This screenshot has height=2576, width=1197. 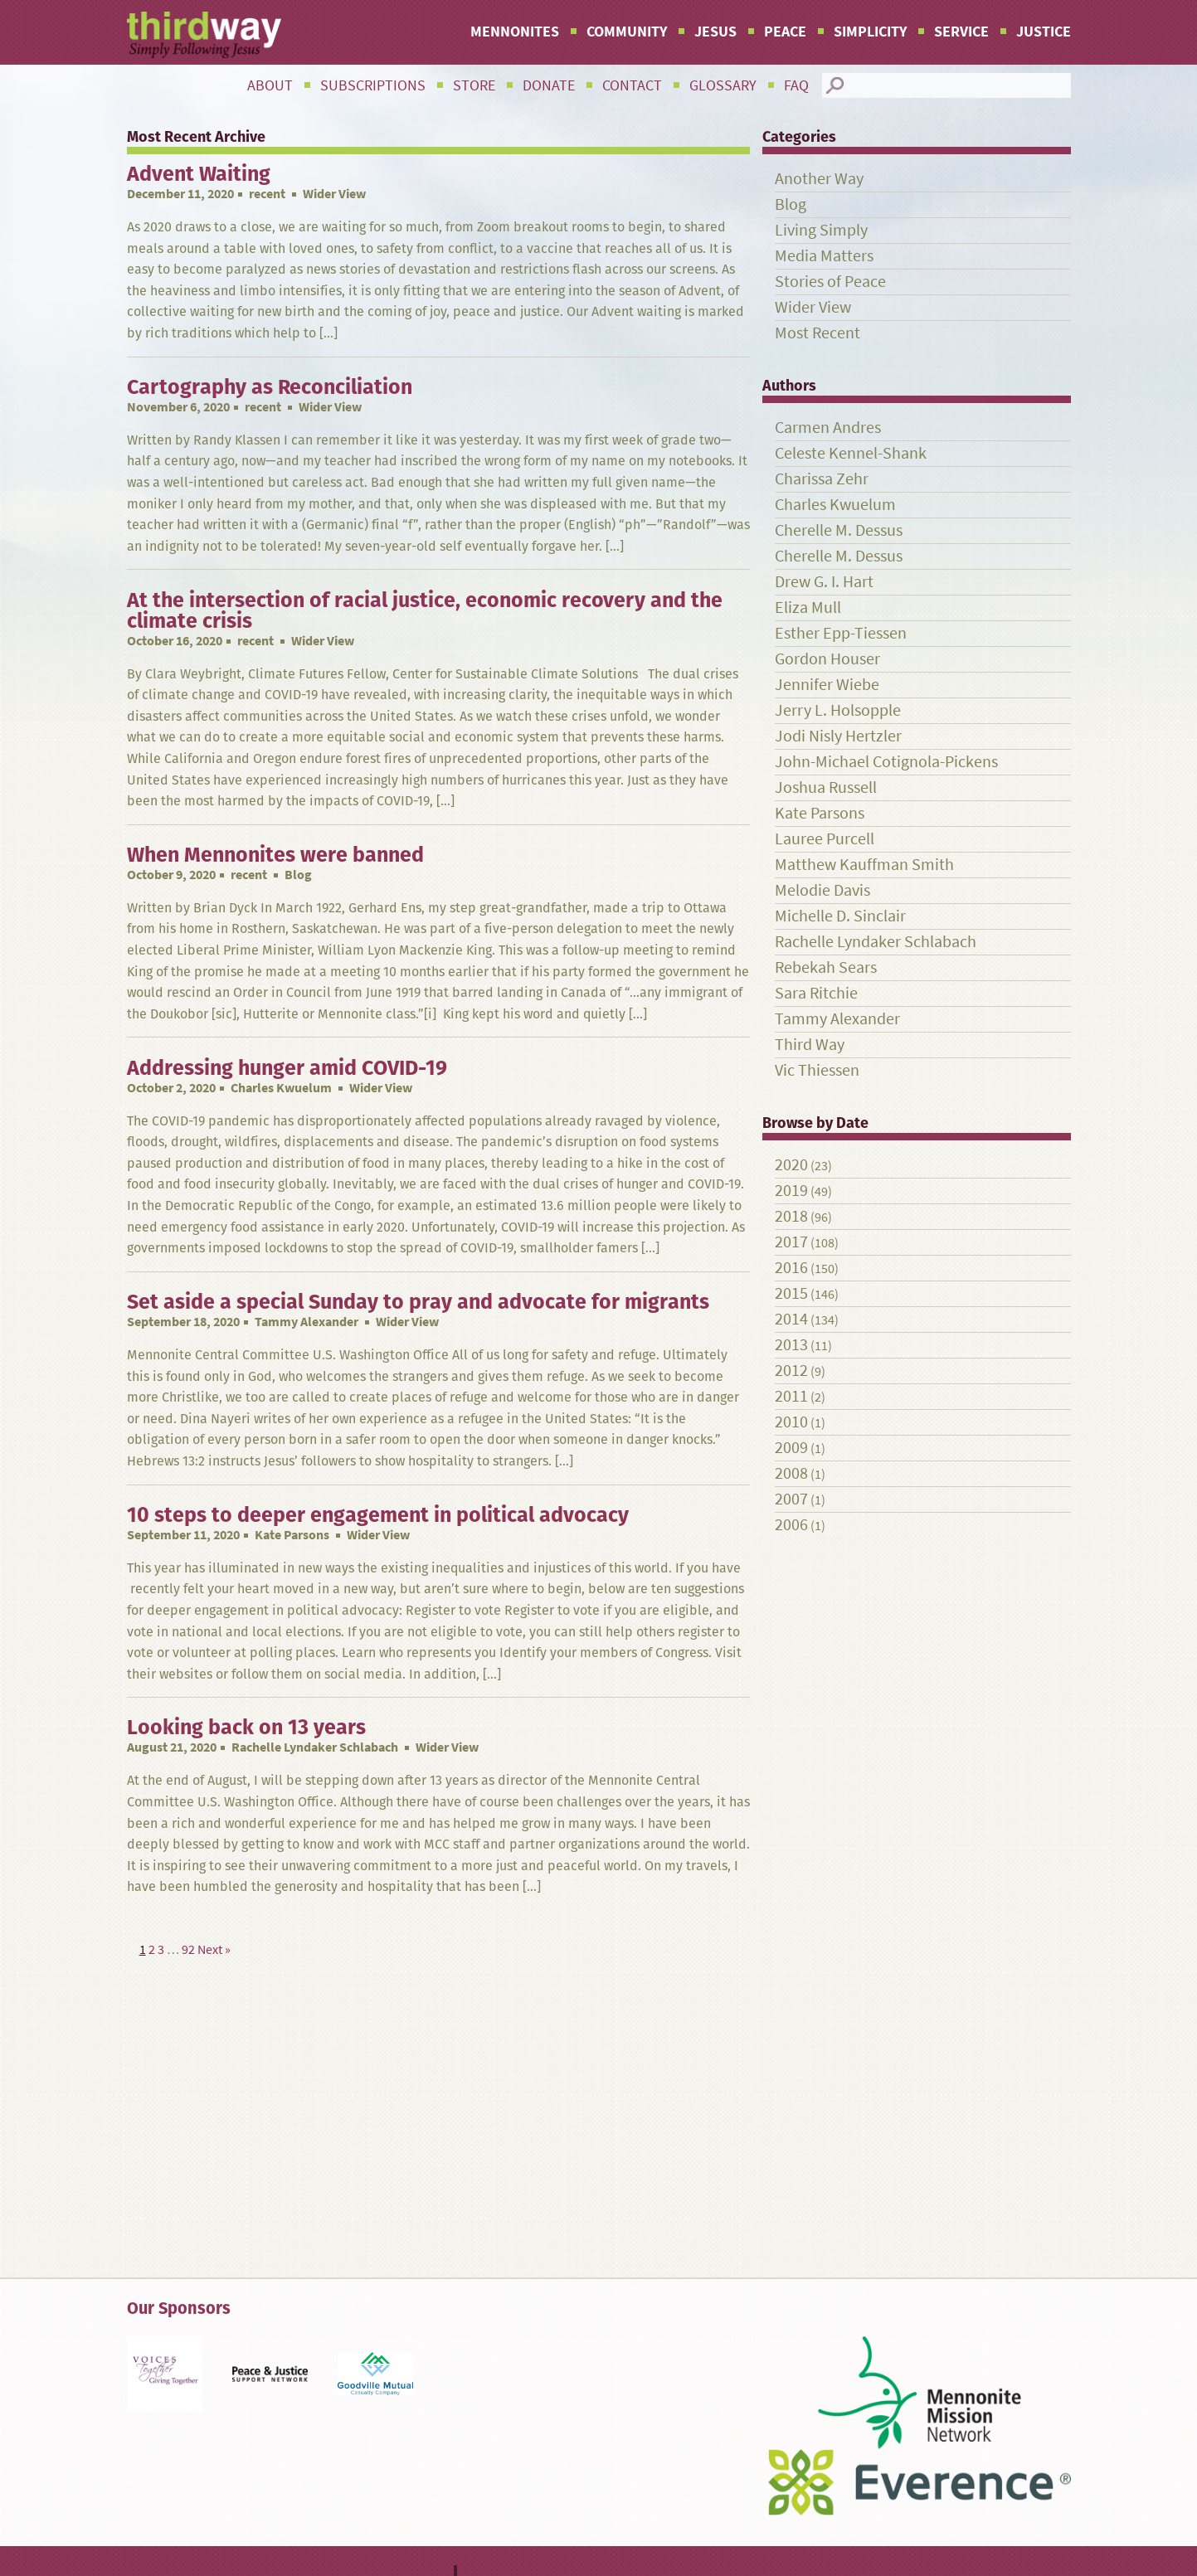 What do you see at coordinates (314, 1747) in the screenshot?
I see `Rachelle Lyndaker Schlabach` at bounding box center [314, 1747].